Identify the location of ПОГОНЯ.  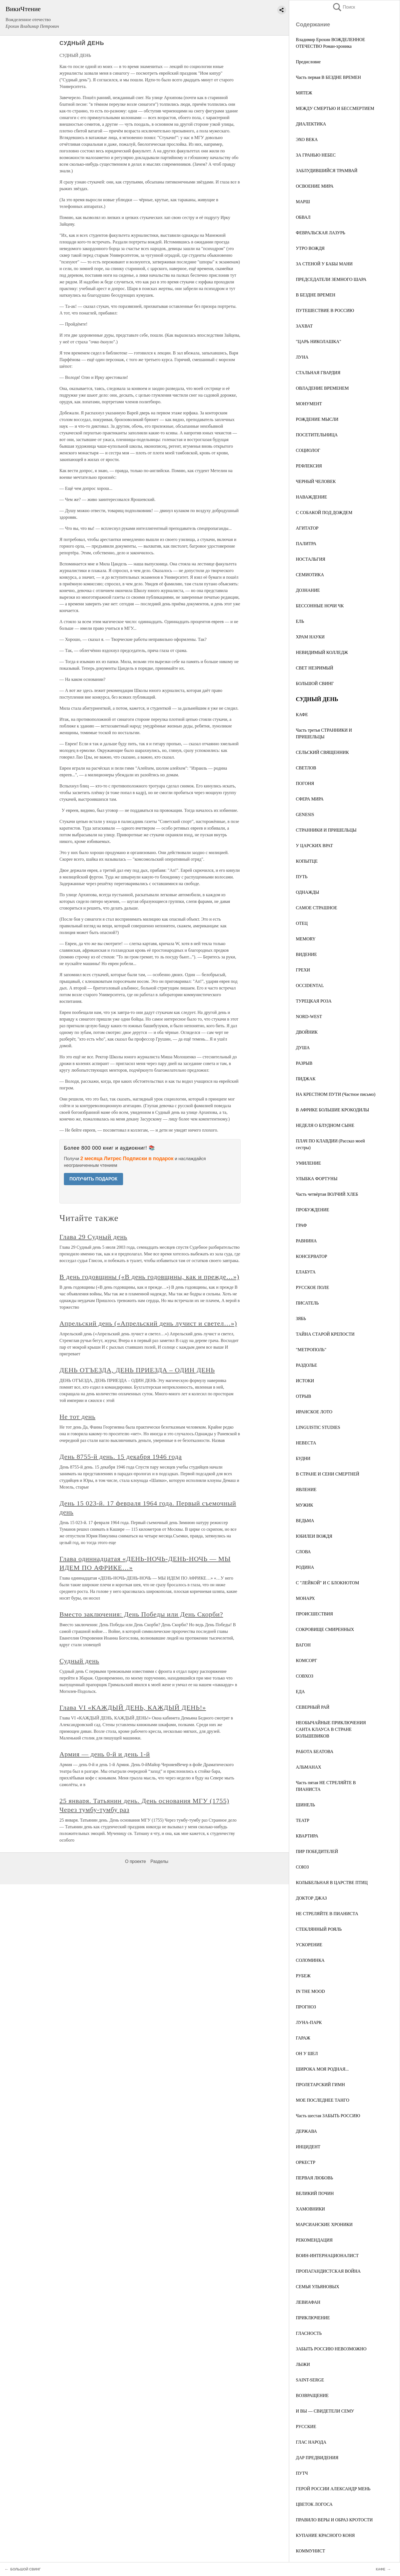
(305, 783).